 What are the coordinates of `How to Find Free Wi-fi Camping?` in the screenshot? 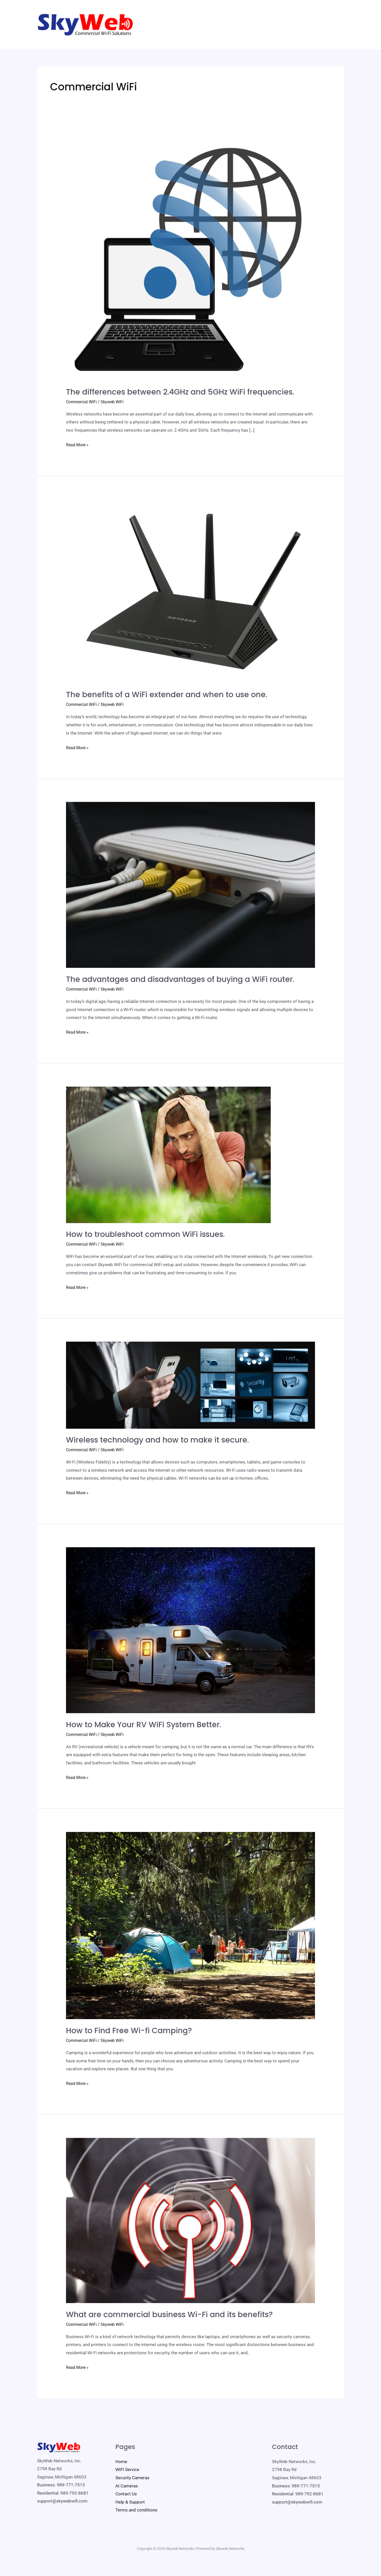 It's located at (129, 2030).